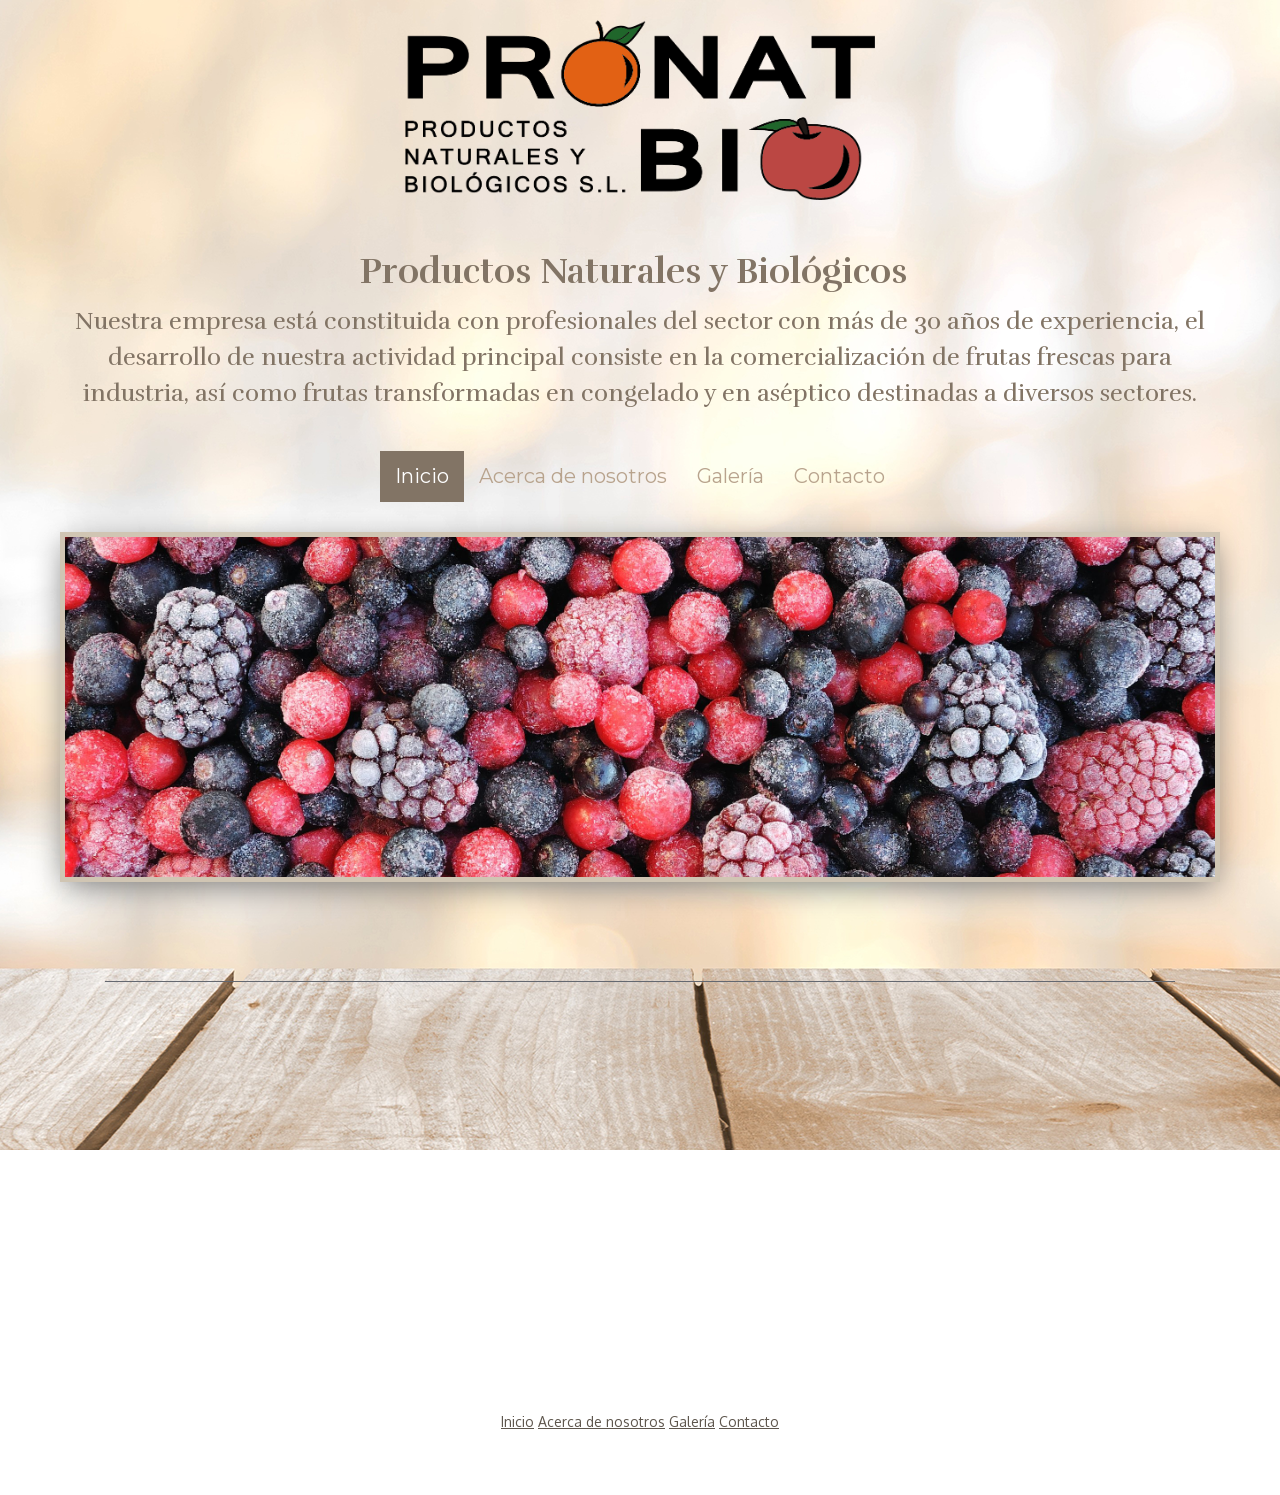  What do you see at coordinates (839, 476) in the screenshot?
I see `Contacto` at bounding box center [839, 476].